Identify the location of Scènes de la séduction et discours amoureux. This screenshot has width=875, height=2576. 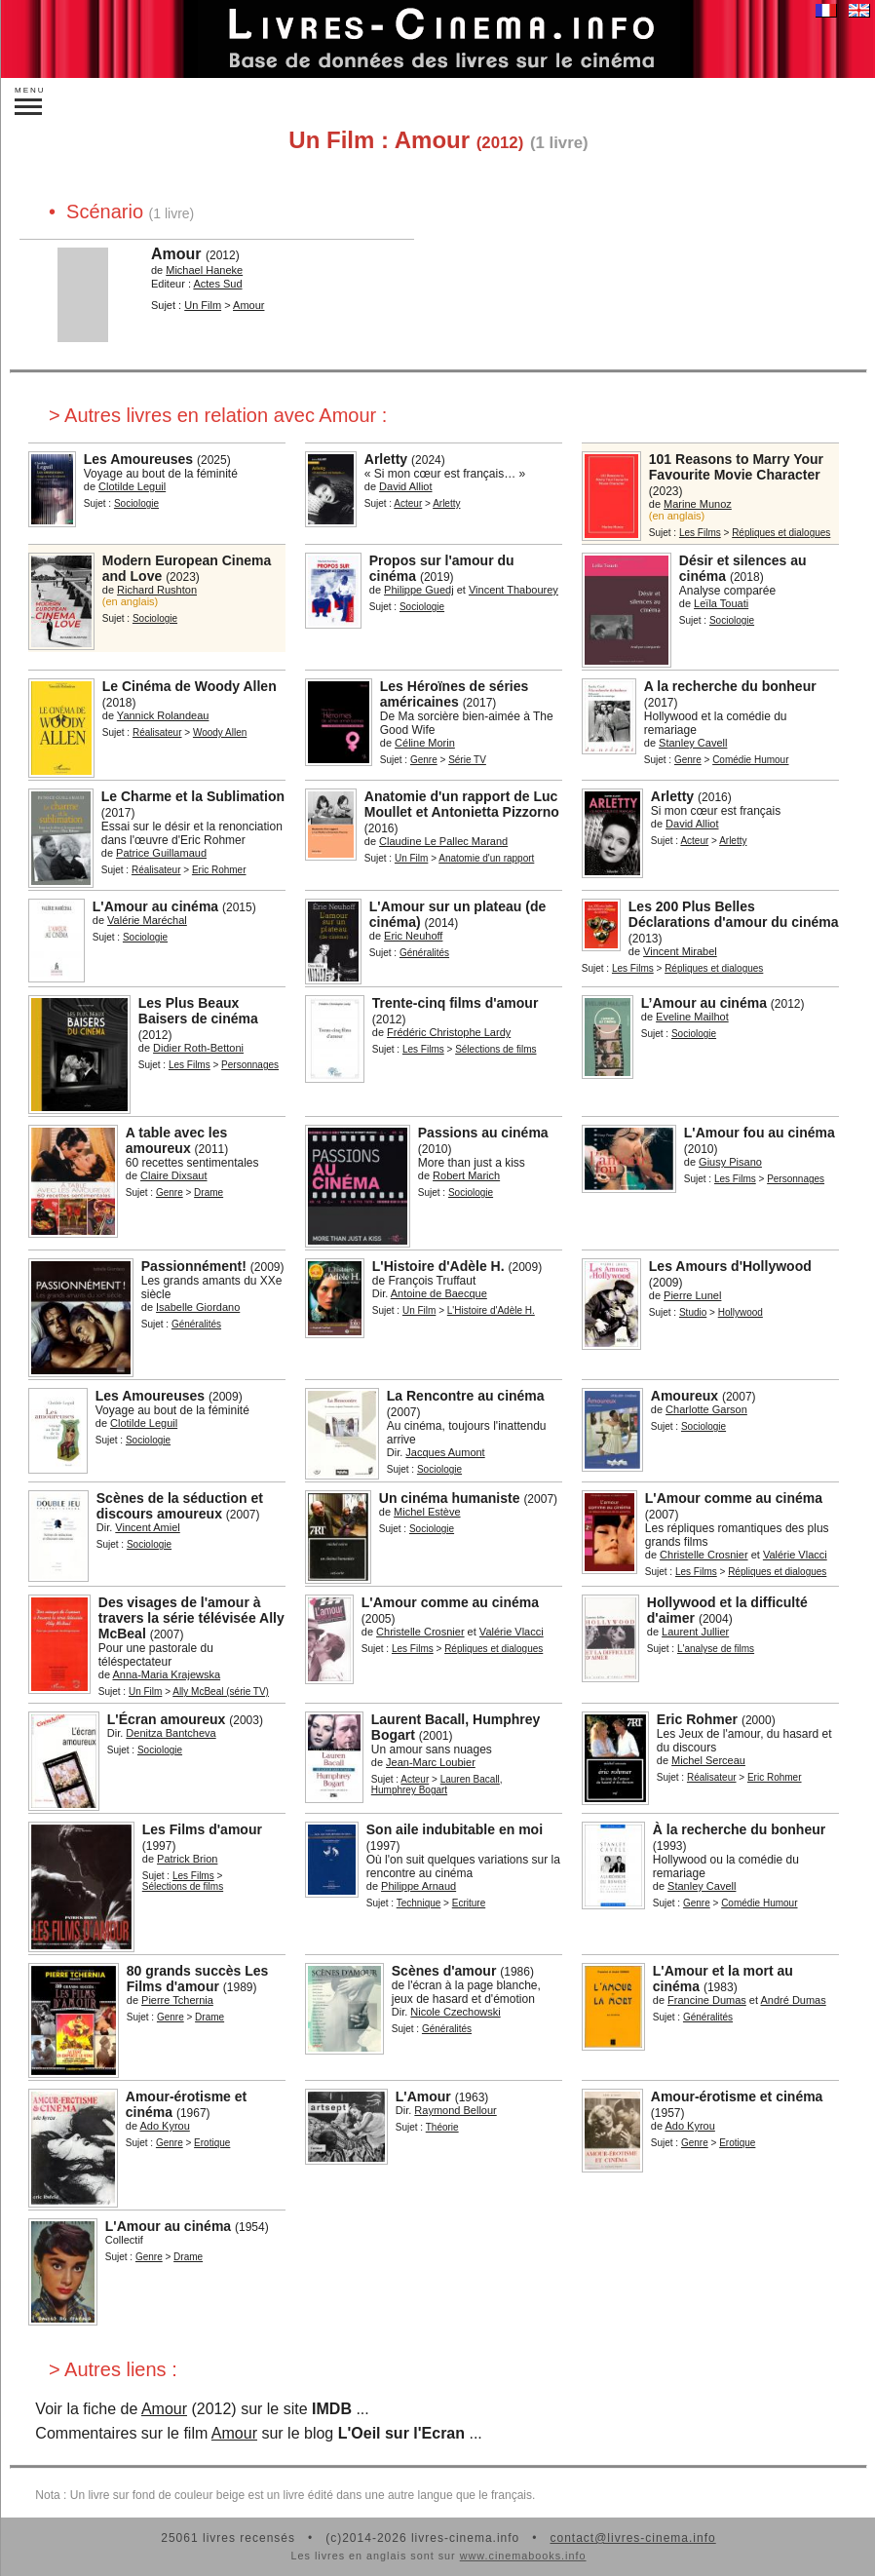
(179, 1505).